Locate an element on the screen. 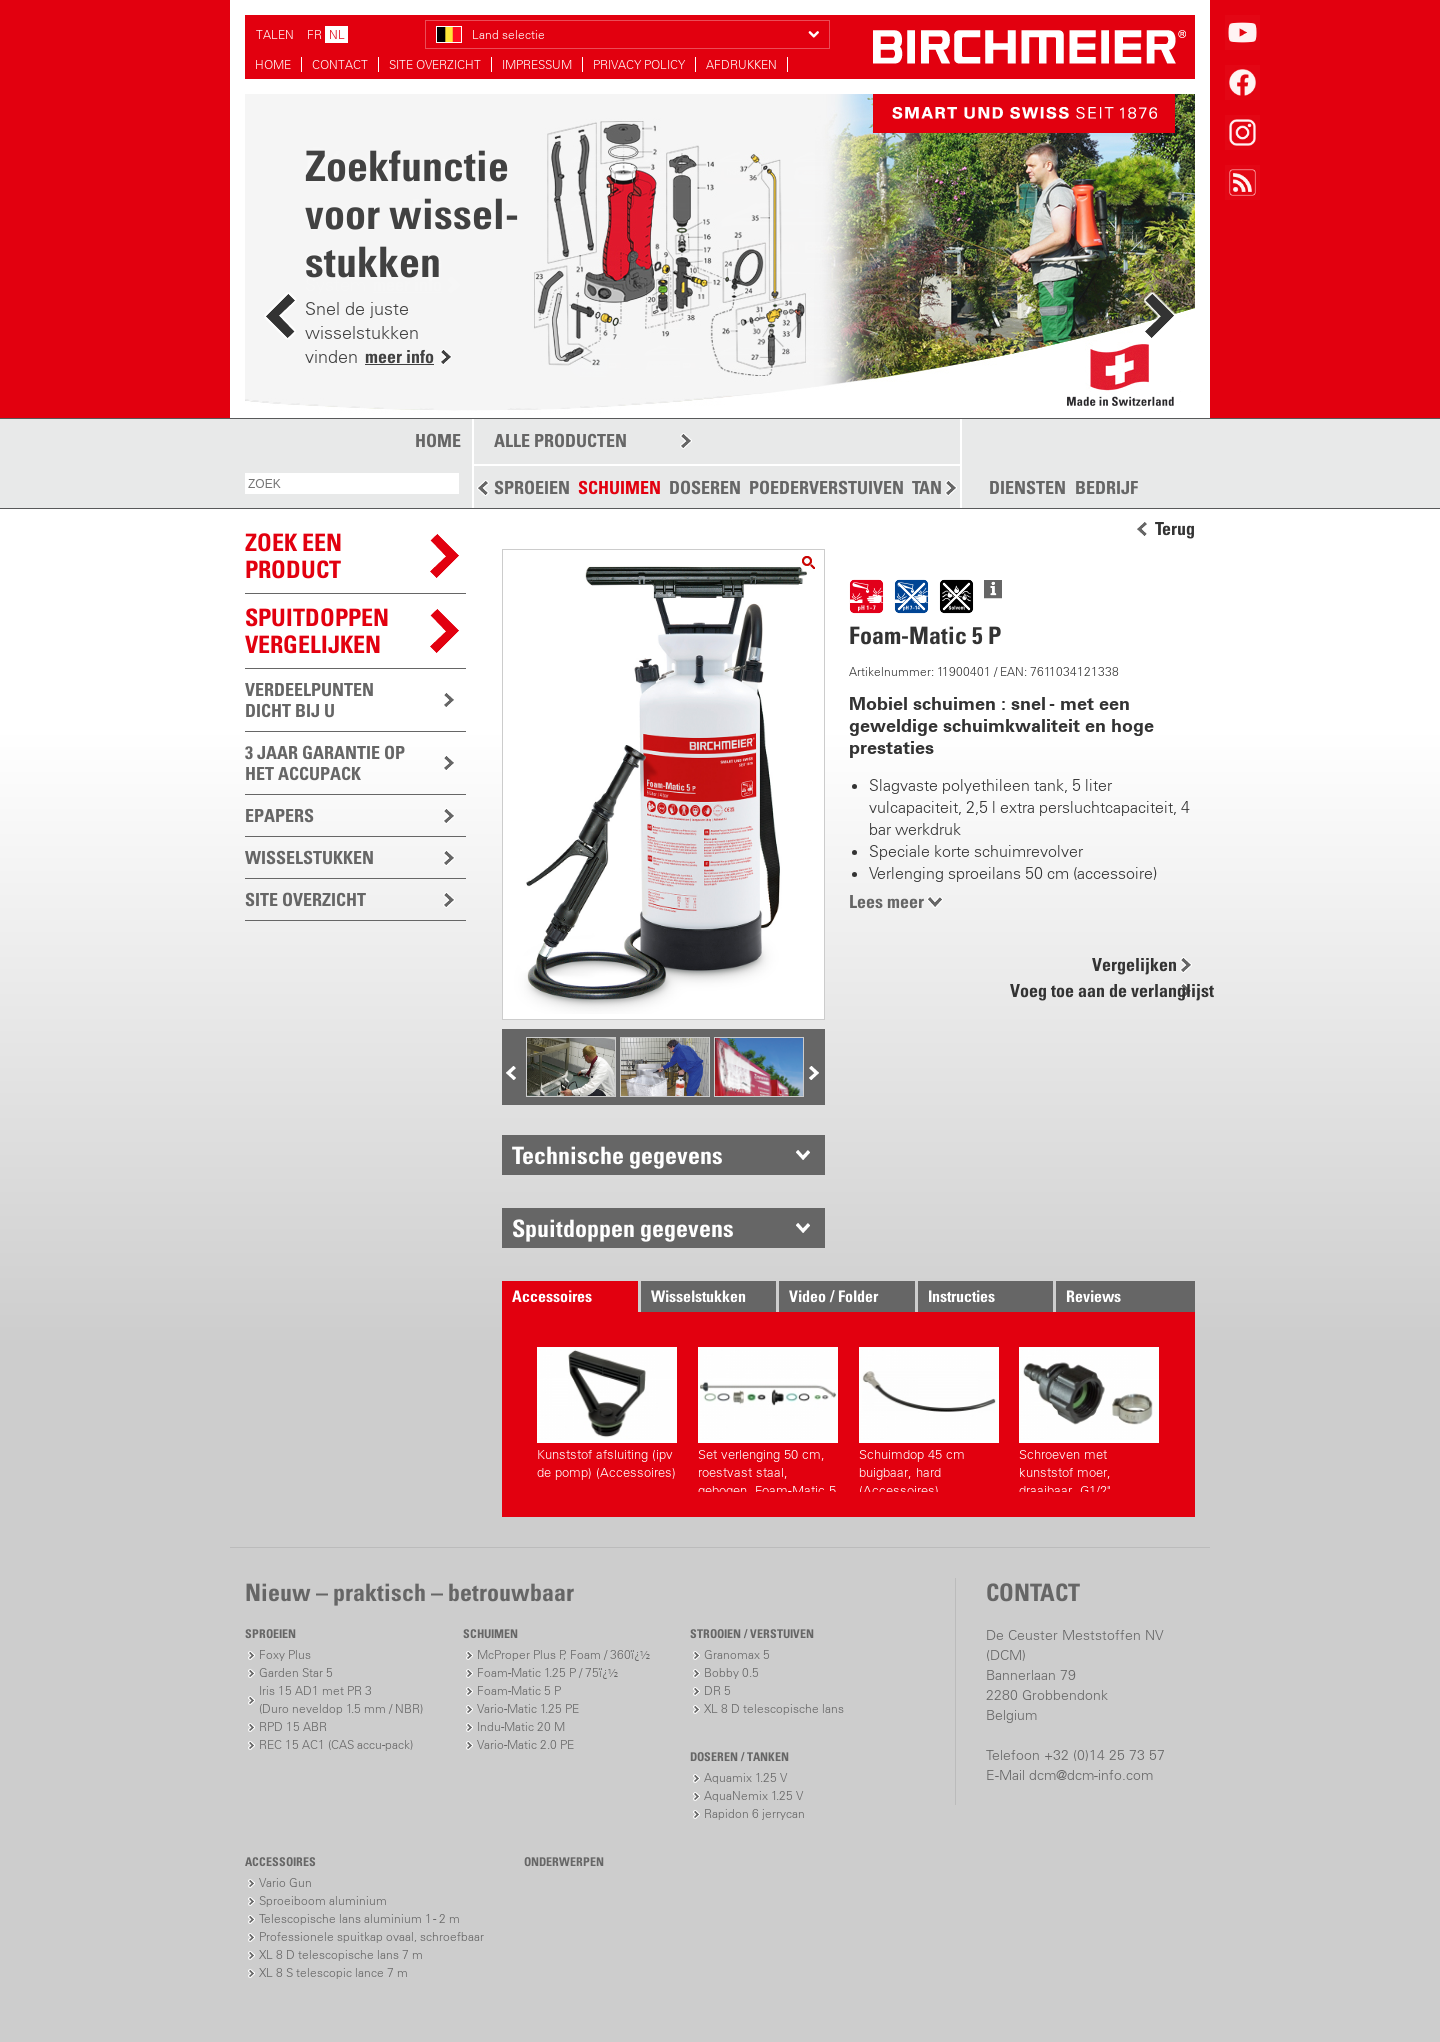  DOSEREN is located at coordinates (705, 487).